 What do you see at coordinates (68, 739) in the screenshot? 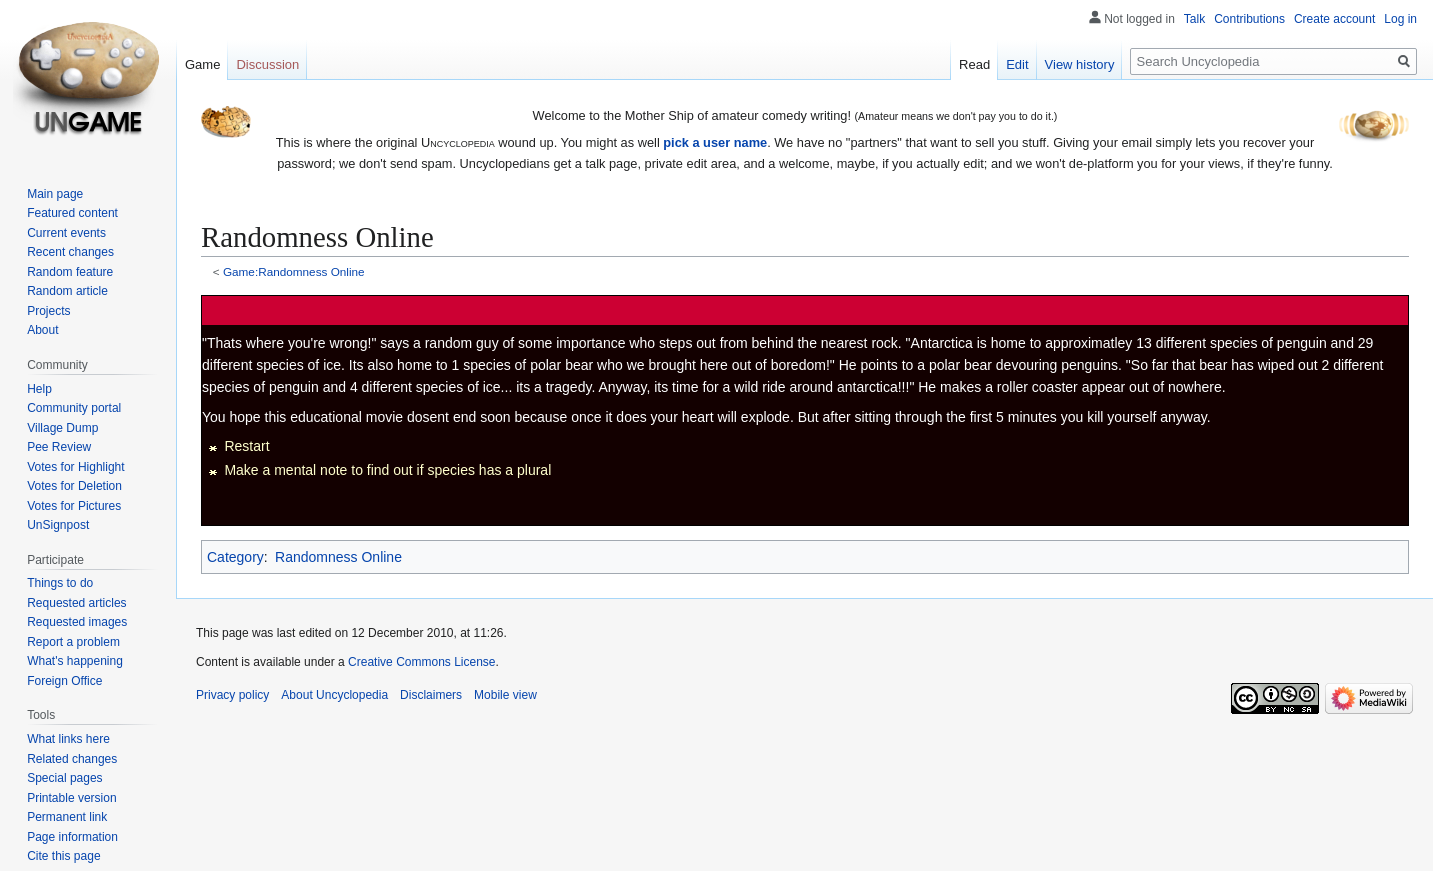
I see `What links here` at bounding box center [68, 739].